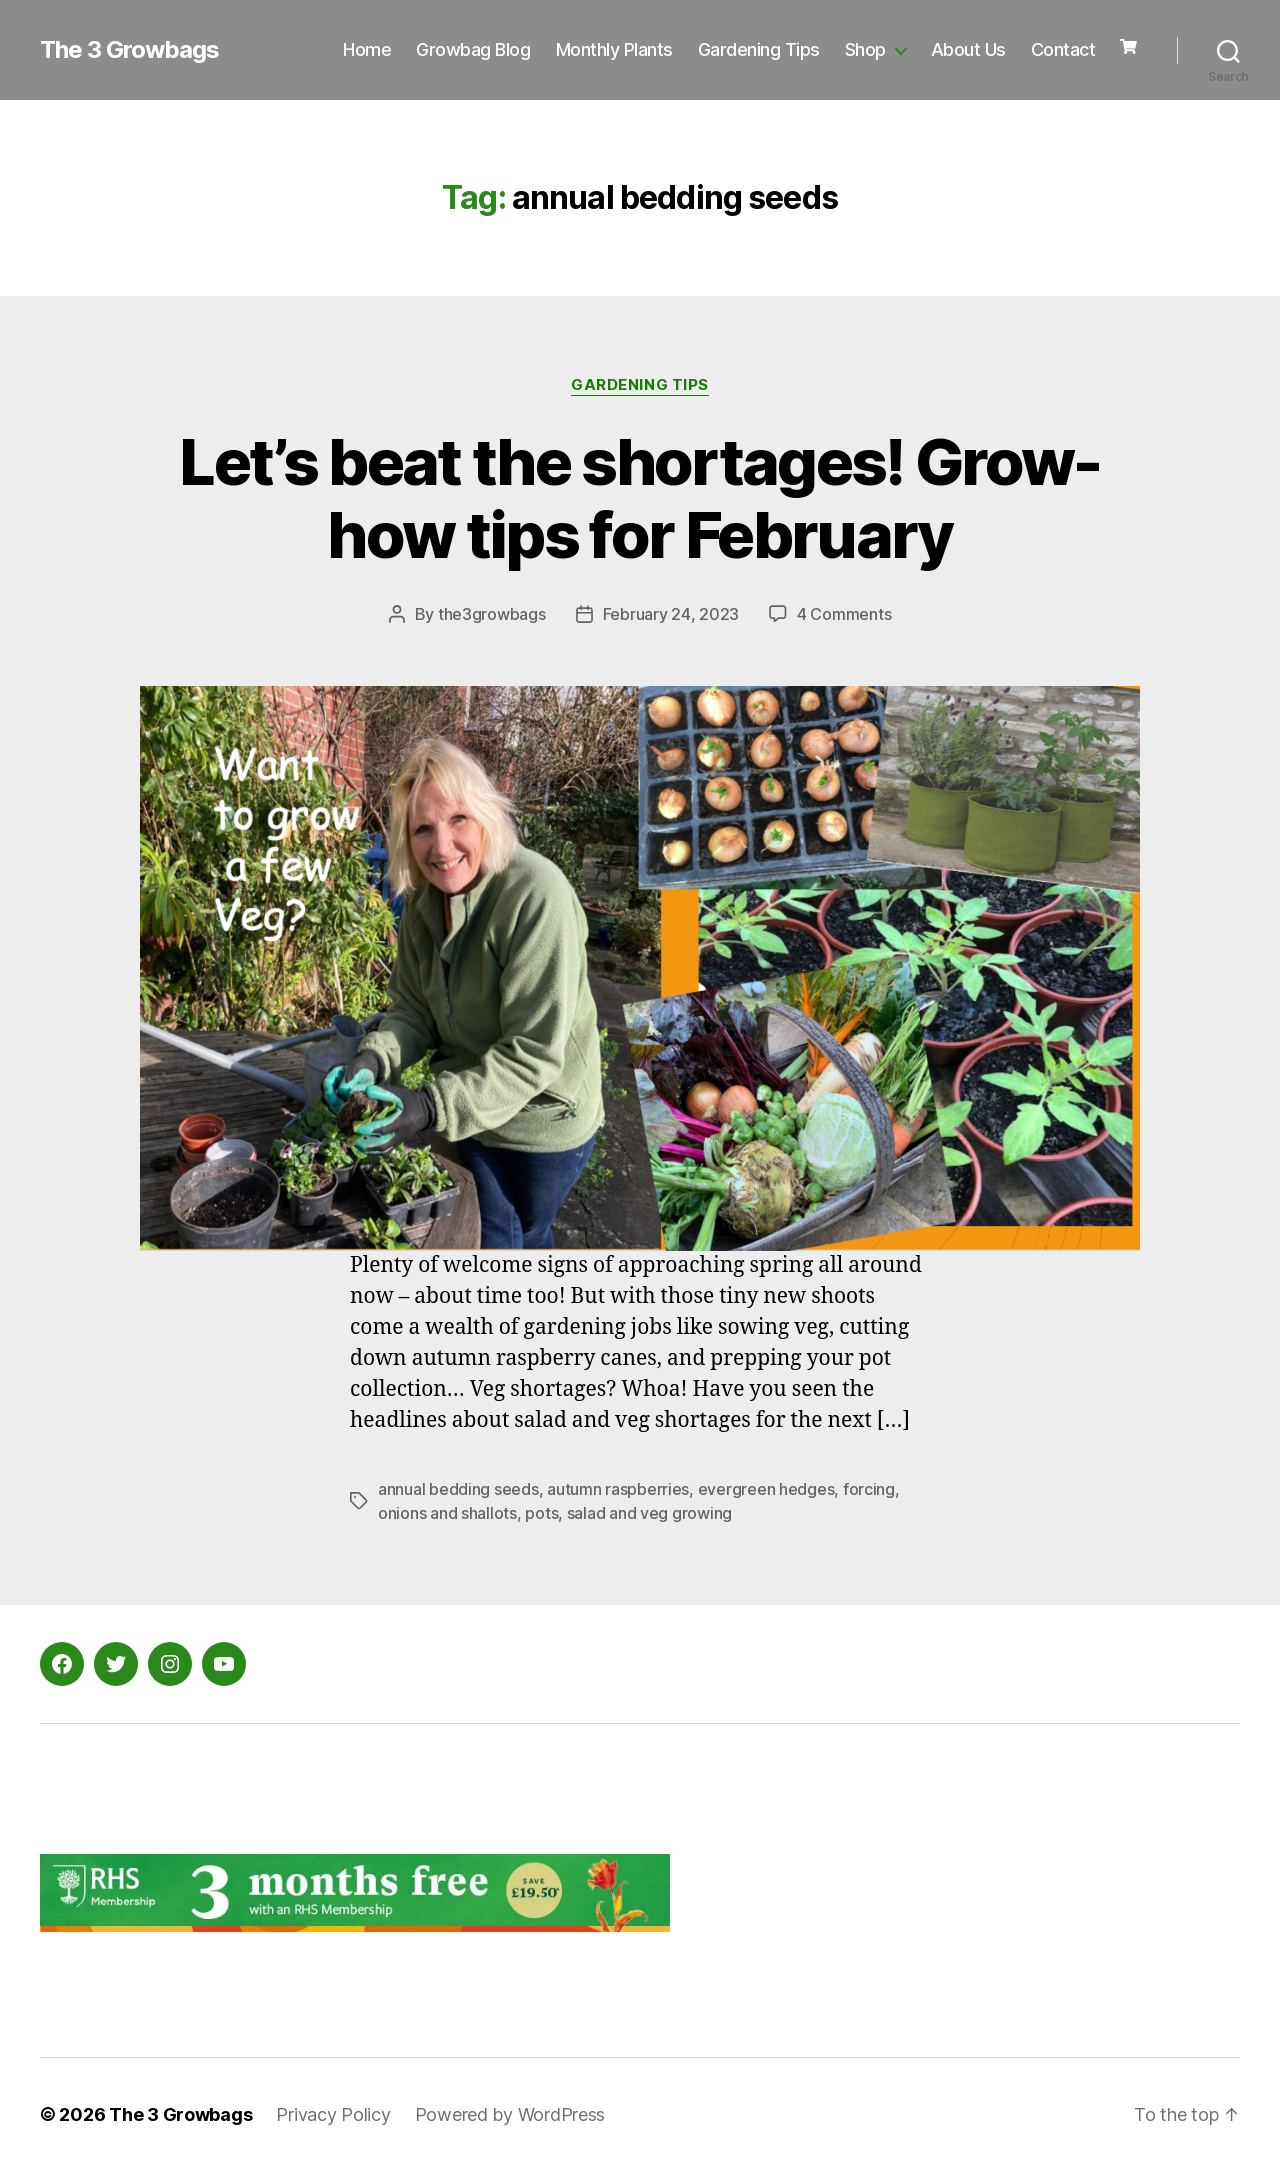  I want to click on annual bedding seeds, so click(458, 1489).